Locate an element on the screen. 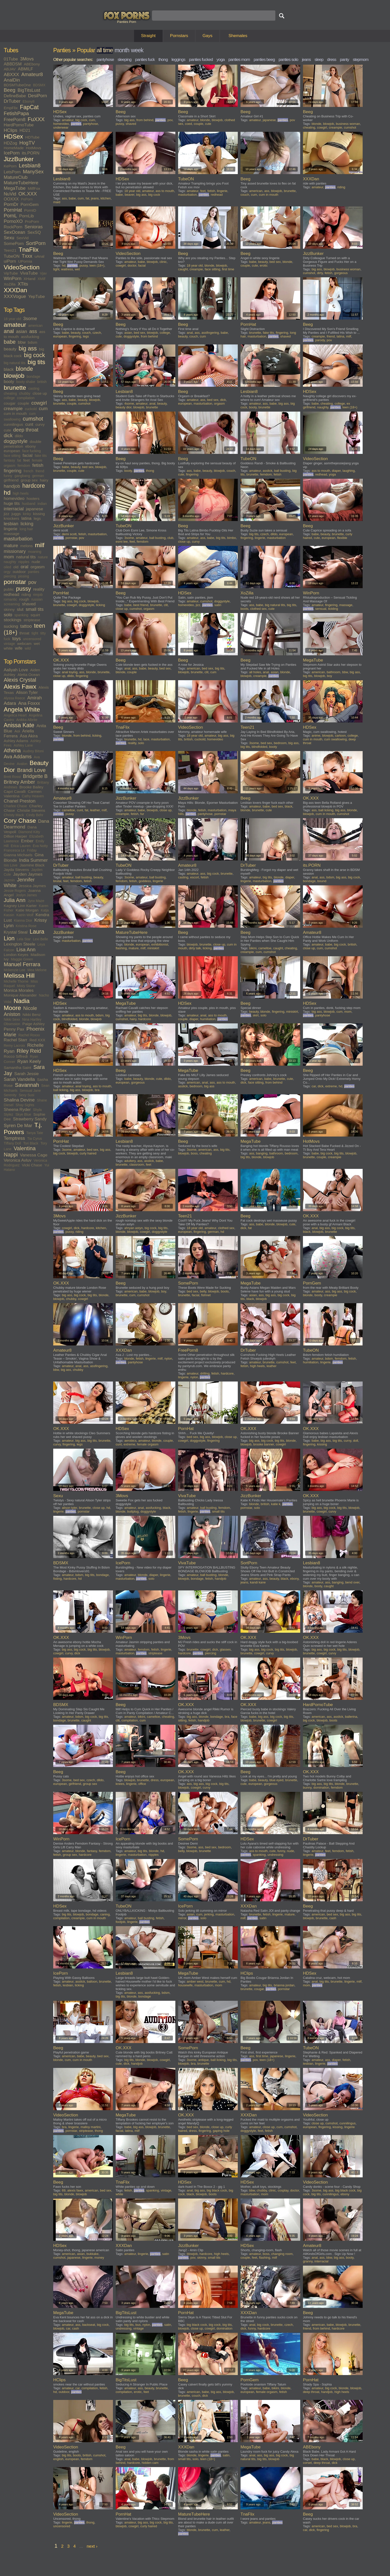  Ava Addams is located at coordinates (18, 756).